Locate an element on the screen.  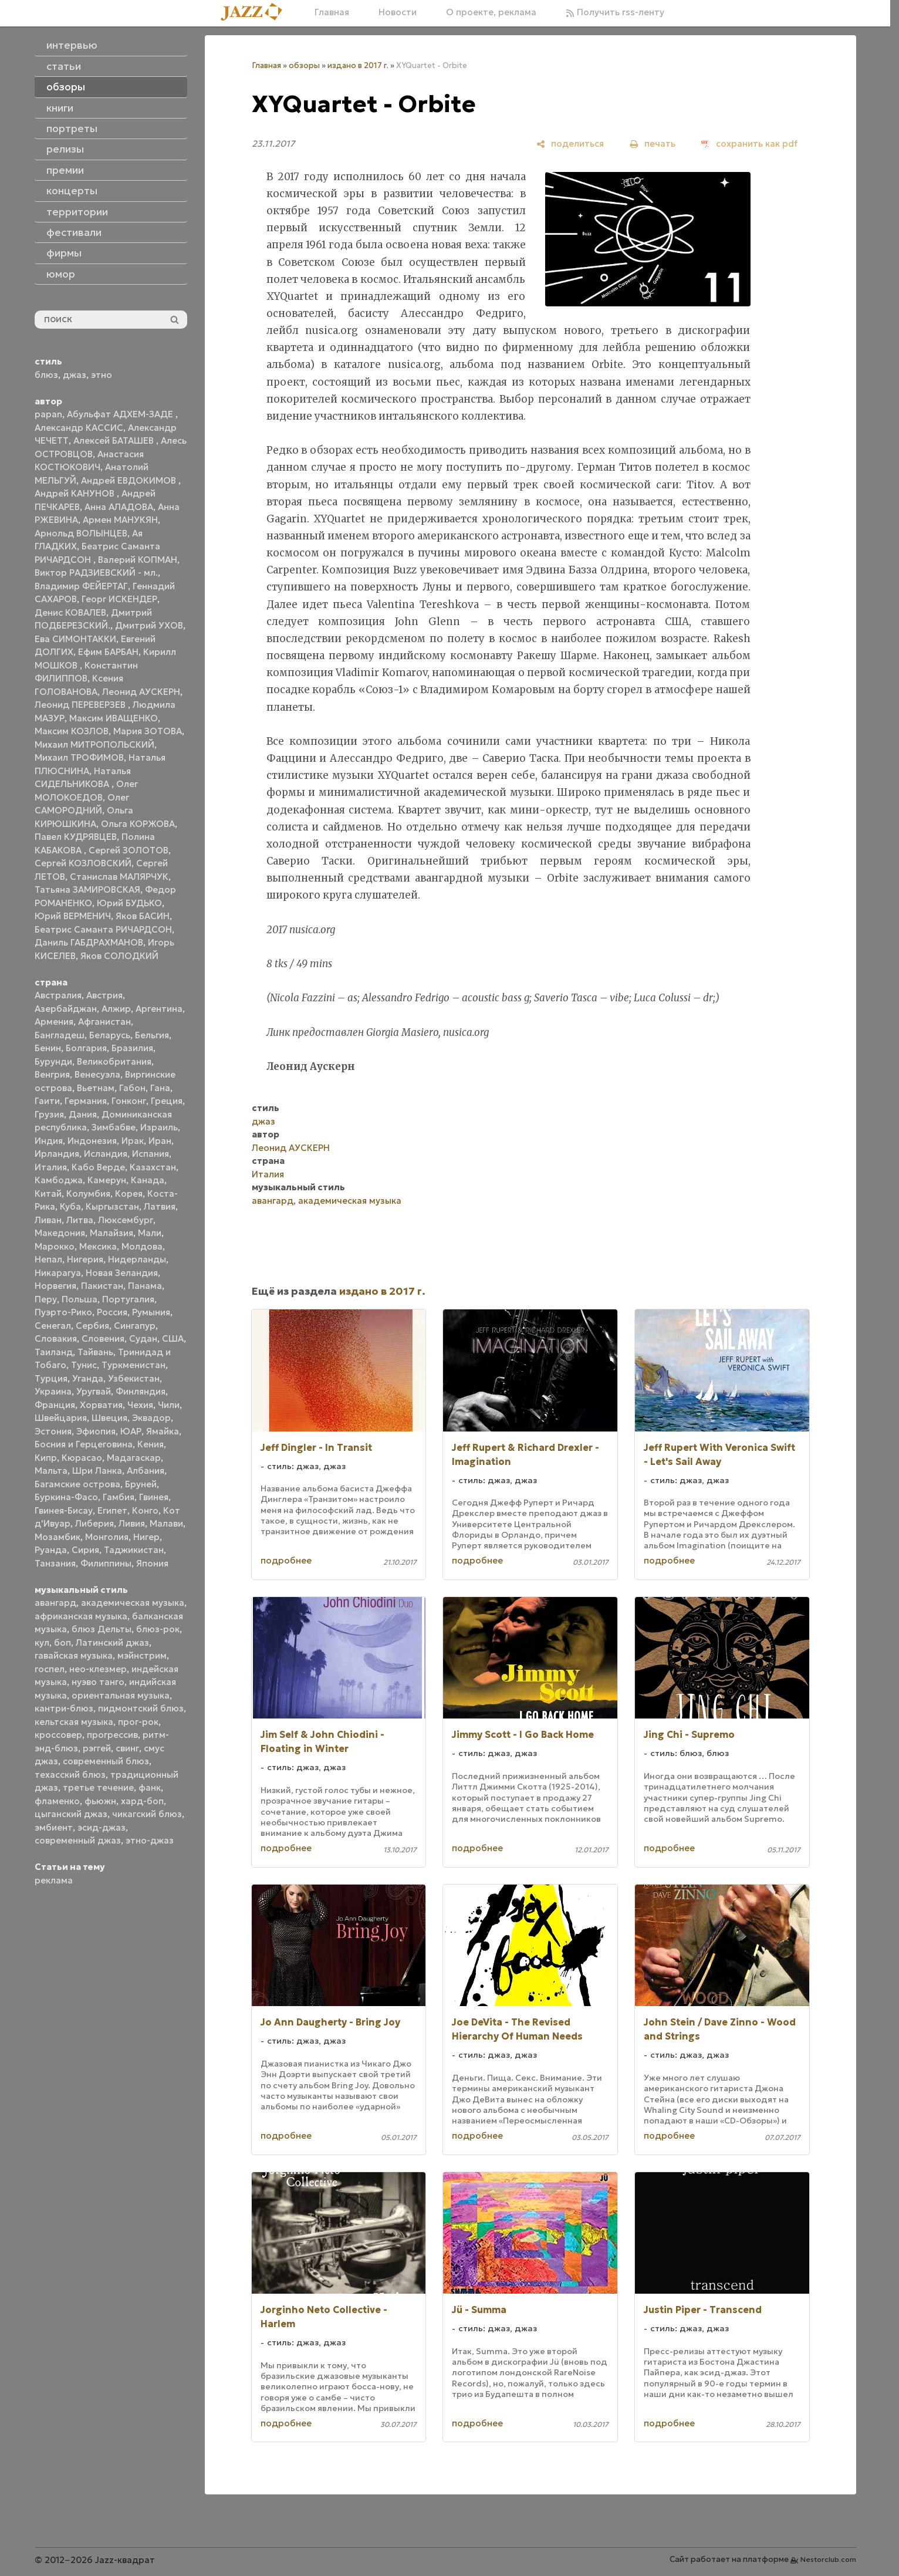
обзоры is located at coordinates (304, 65).